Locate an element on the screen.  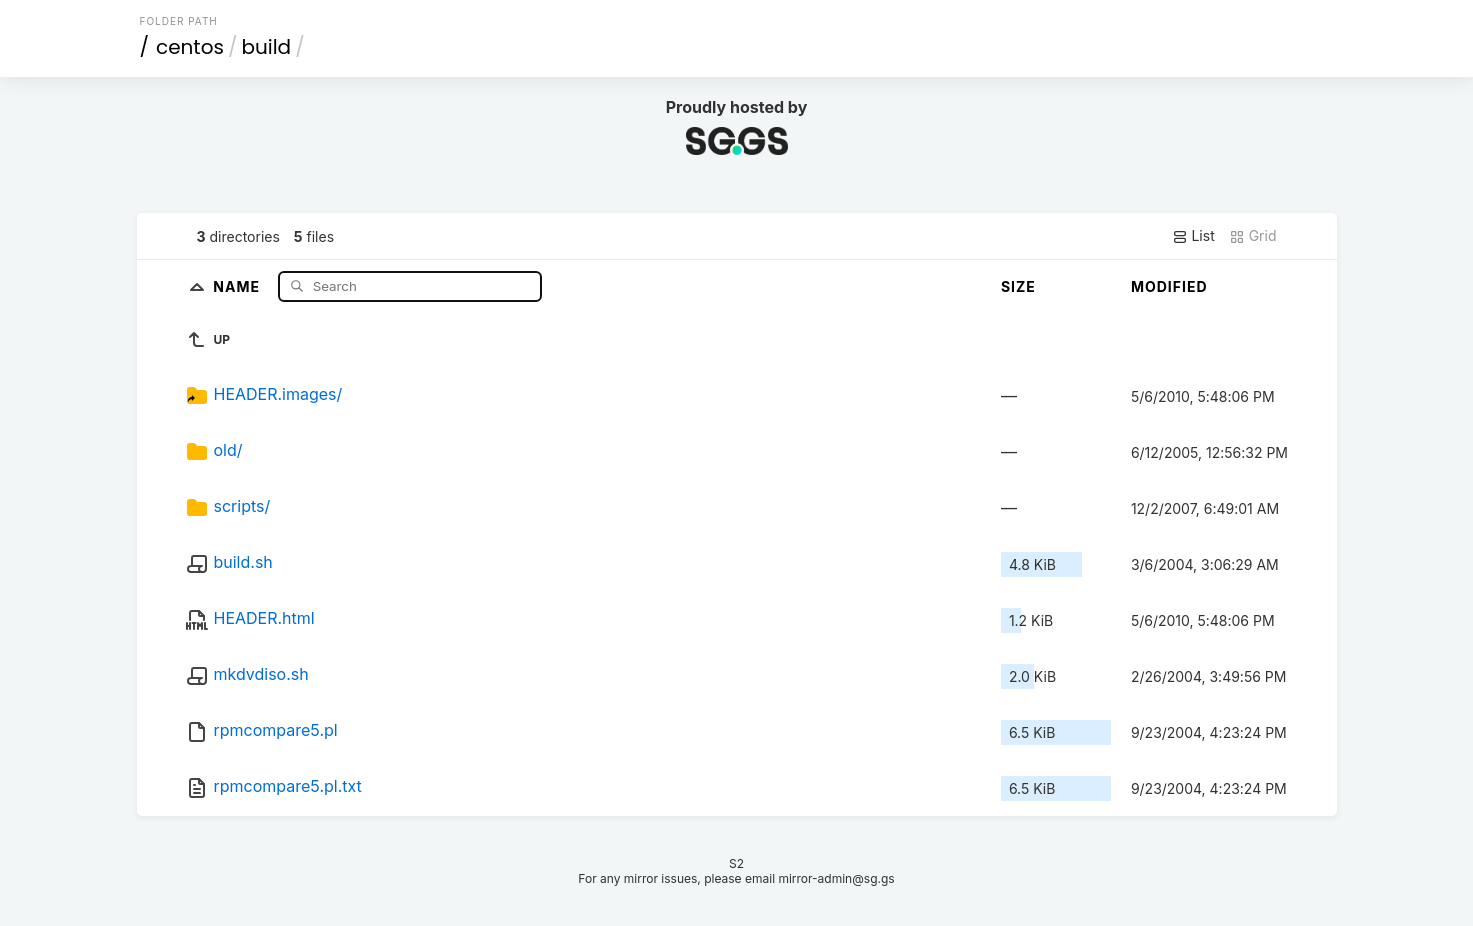
Size is located at coordinates (1018, 286).